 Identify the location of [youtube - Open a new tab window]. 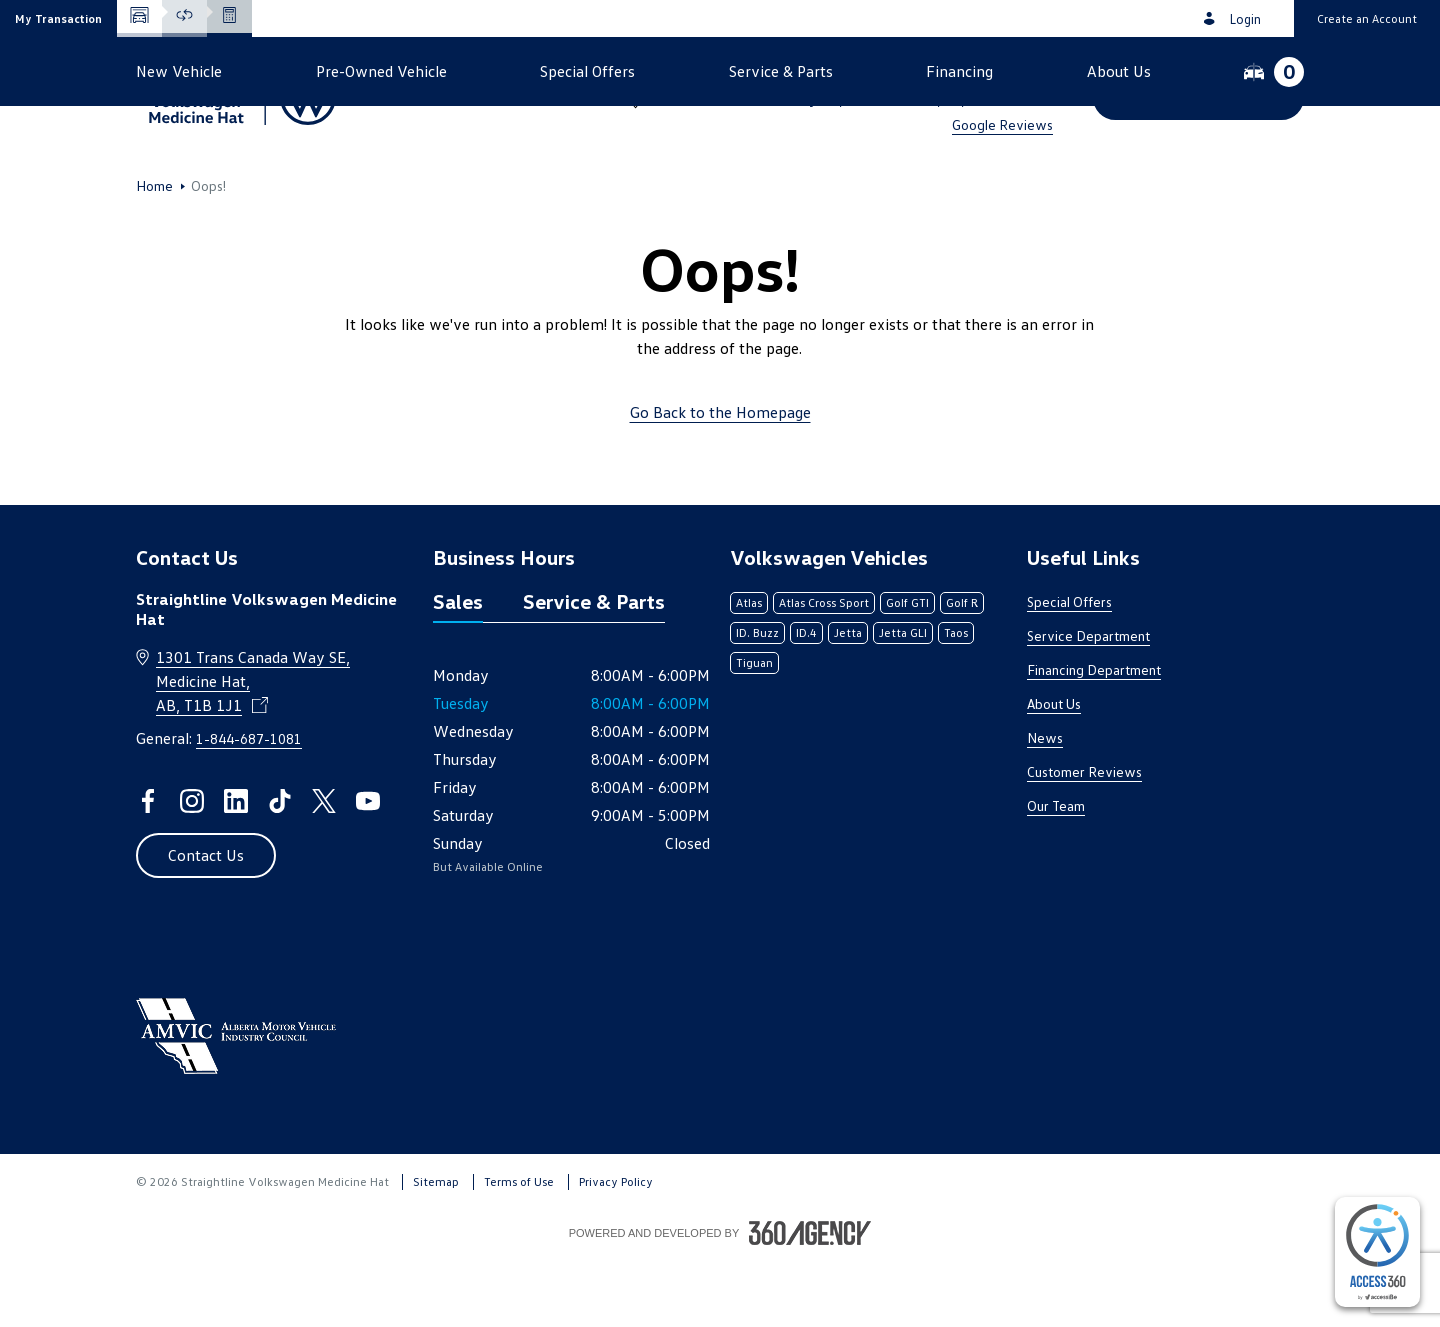
(368, 868).